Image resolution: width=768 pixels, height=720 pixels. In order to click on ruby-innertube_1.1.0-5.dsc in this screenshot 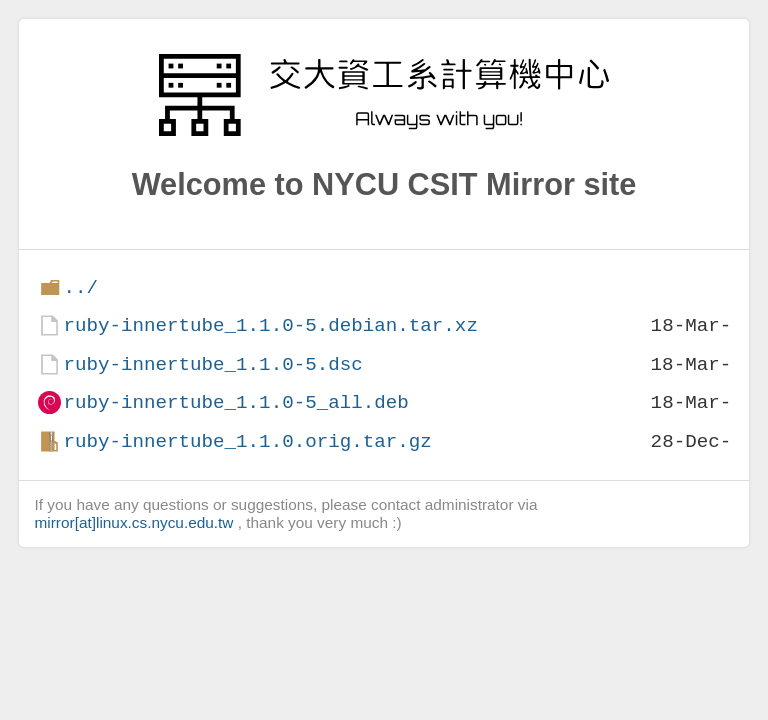, I will do `click(212, 364)`.